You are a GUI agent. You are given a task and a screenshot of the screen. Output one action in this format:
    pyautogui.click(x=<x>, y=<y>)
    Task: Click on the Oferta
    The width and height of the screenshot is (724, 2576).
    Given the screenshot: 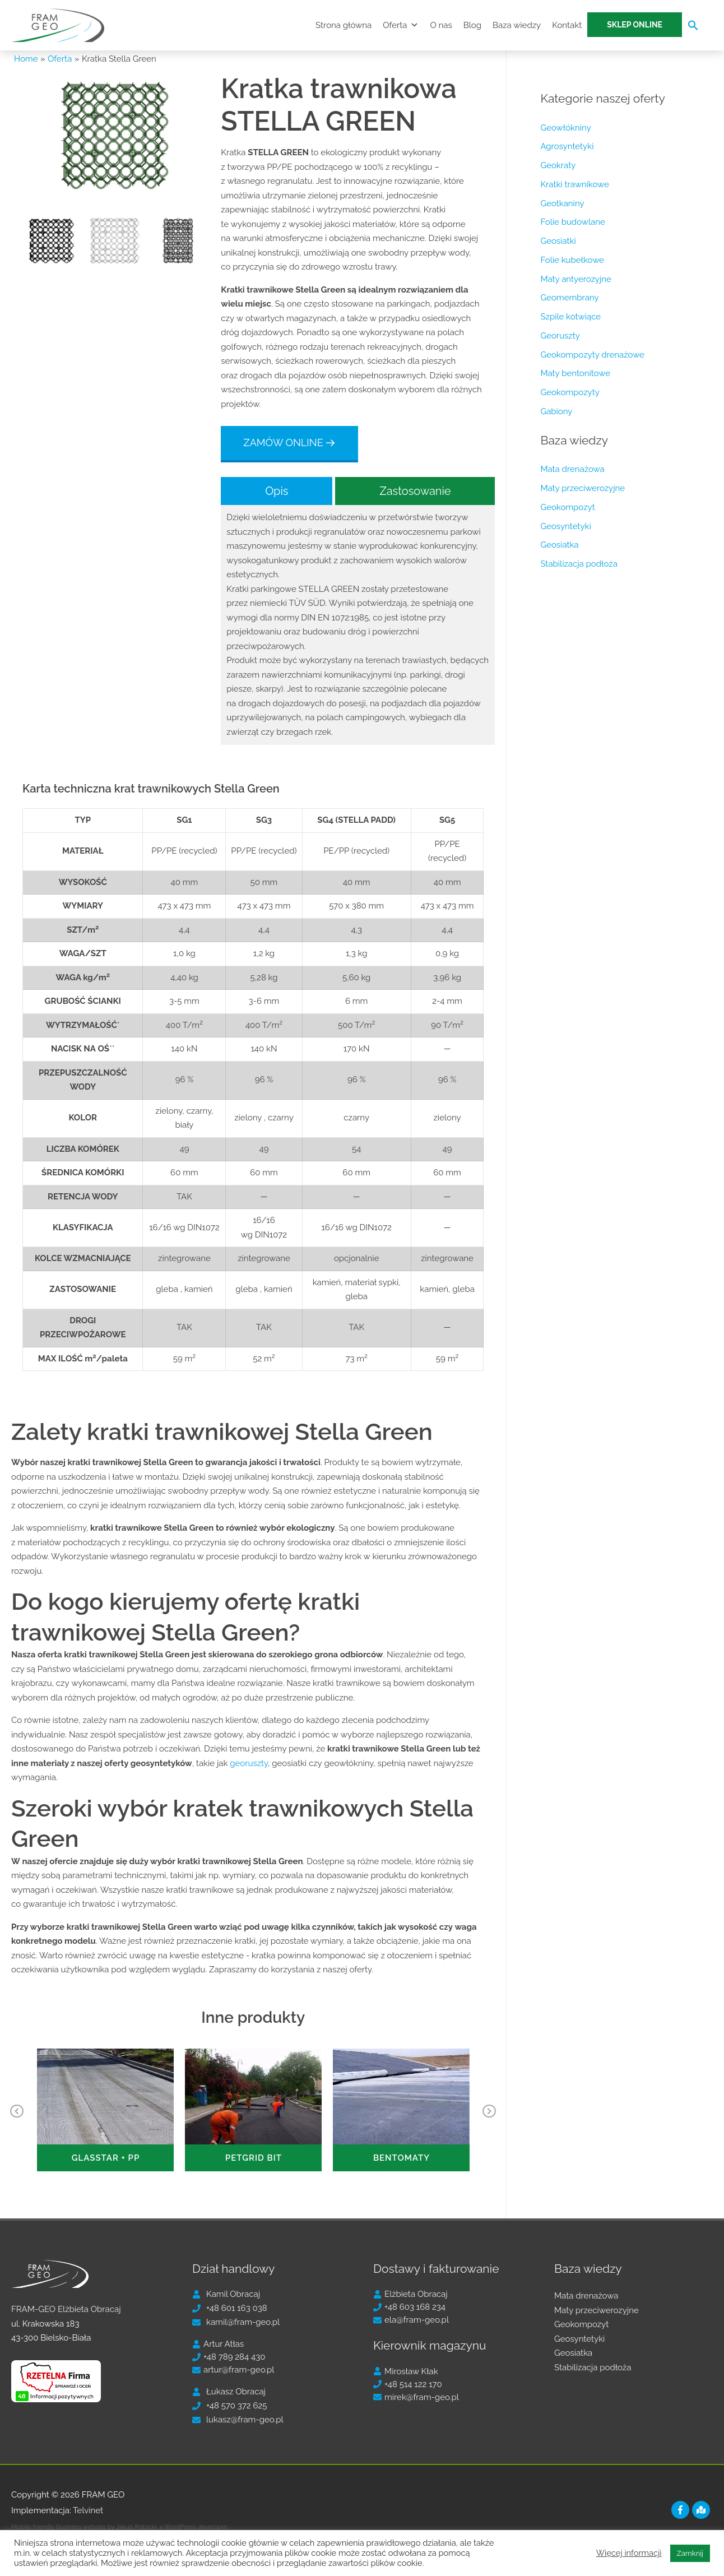 What is the action you would take?
    pyautogui.click(x=401, y=25)
    